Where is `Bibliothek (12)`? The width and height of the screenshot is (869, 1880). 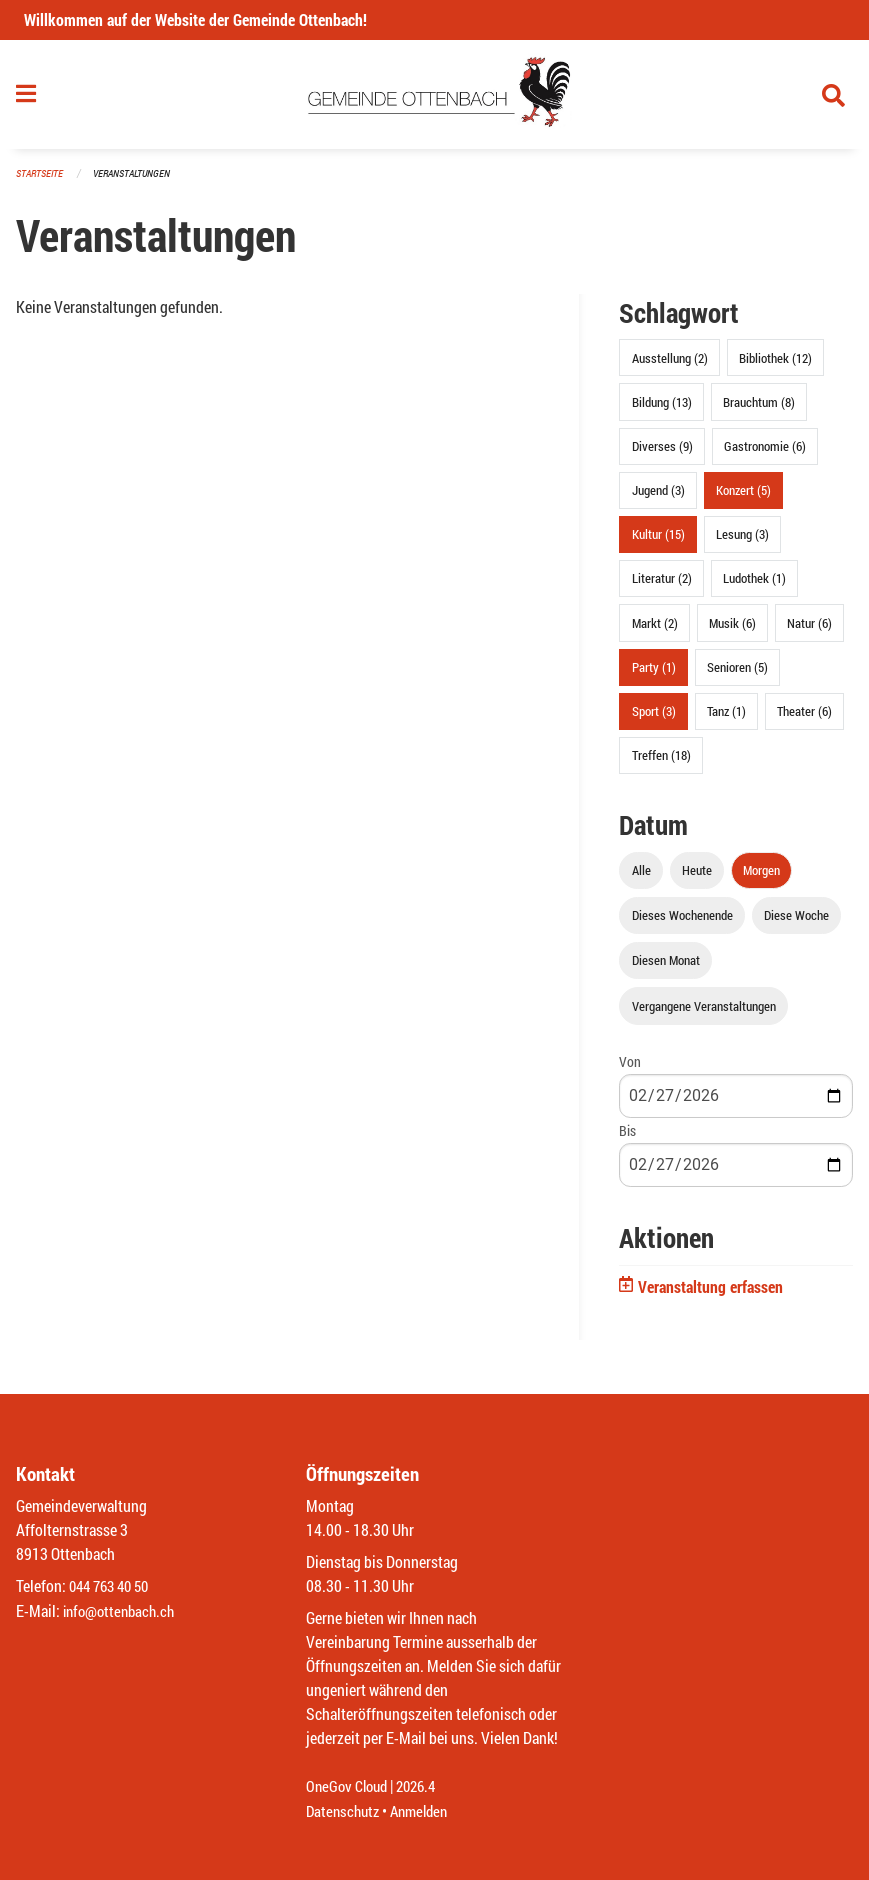 Bibliothek (12) is located at coordinates (775, 364).